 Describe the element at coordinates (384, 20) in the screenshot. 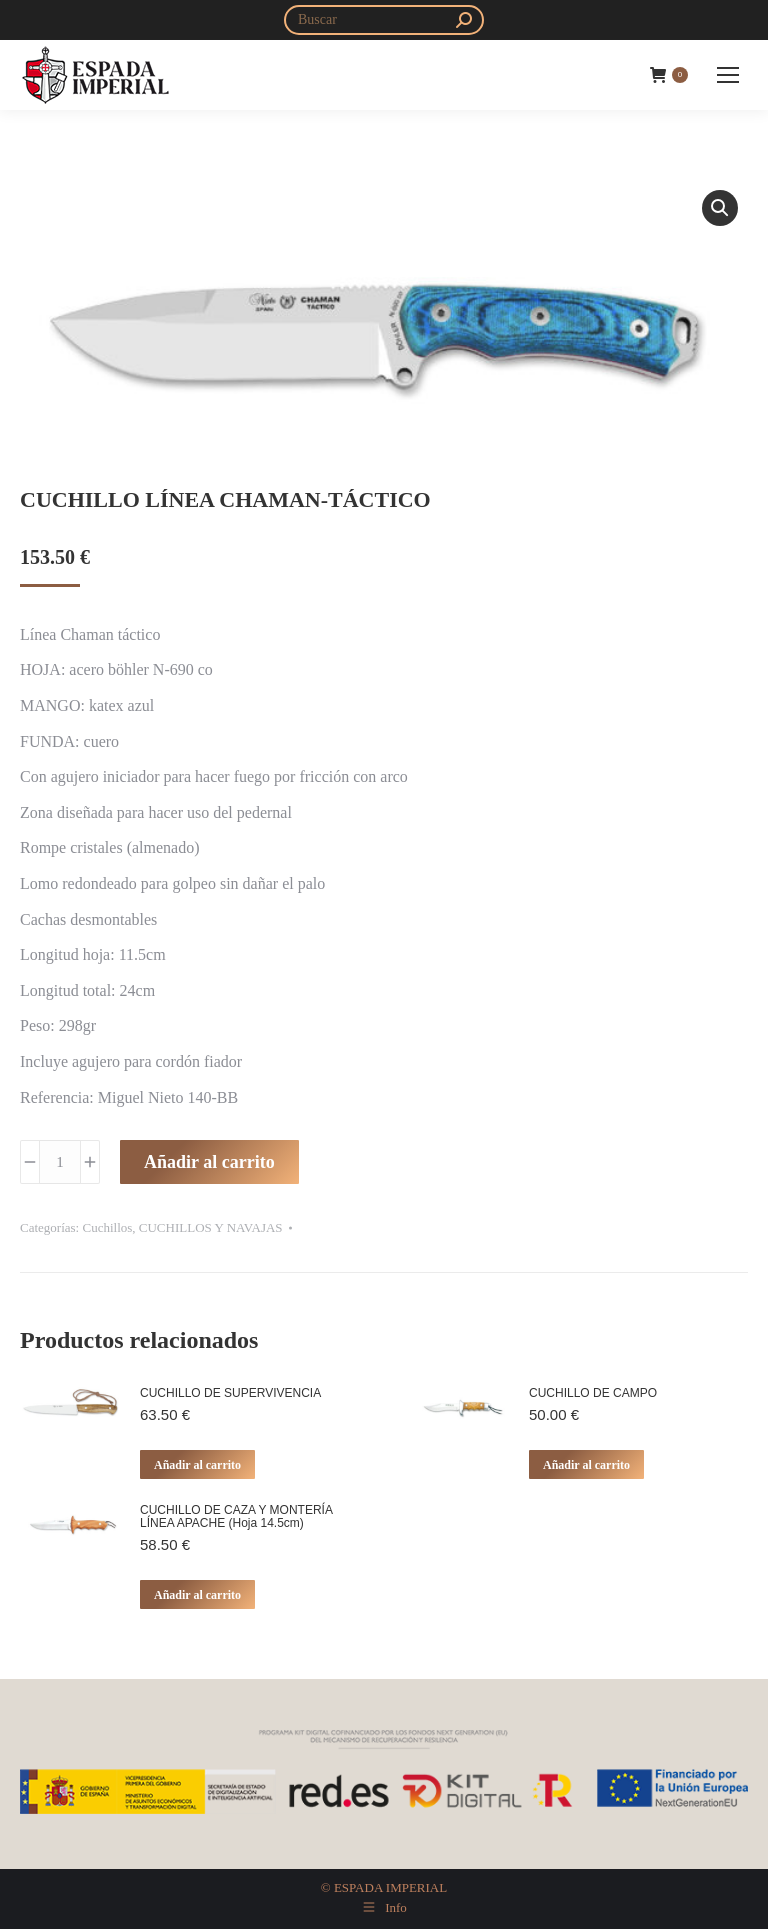

I see `[Search]` at that location.